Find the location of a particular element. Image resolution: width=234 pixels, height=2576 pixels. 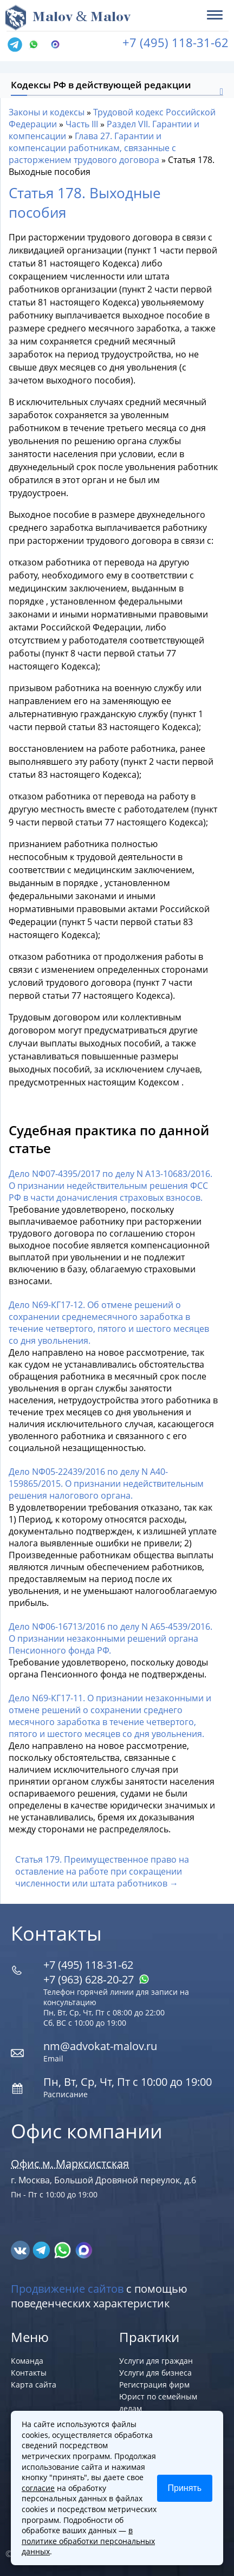

Часть III is located at coordinates (82, 124).